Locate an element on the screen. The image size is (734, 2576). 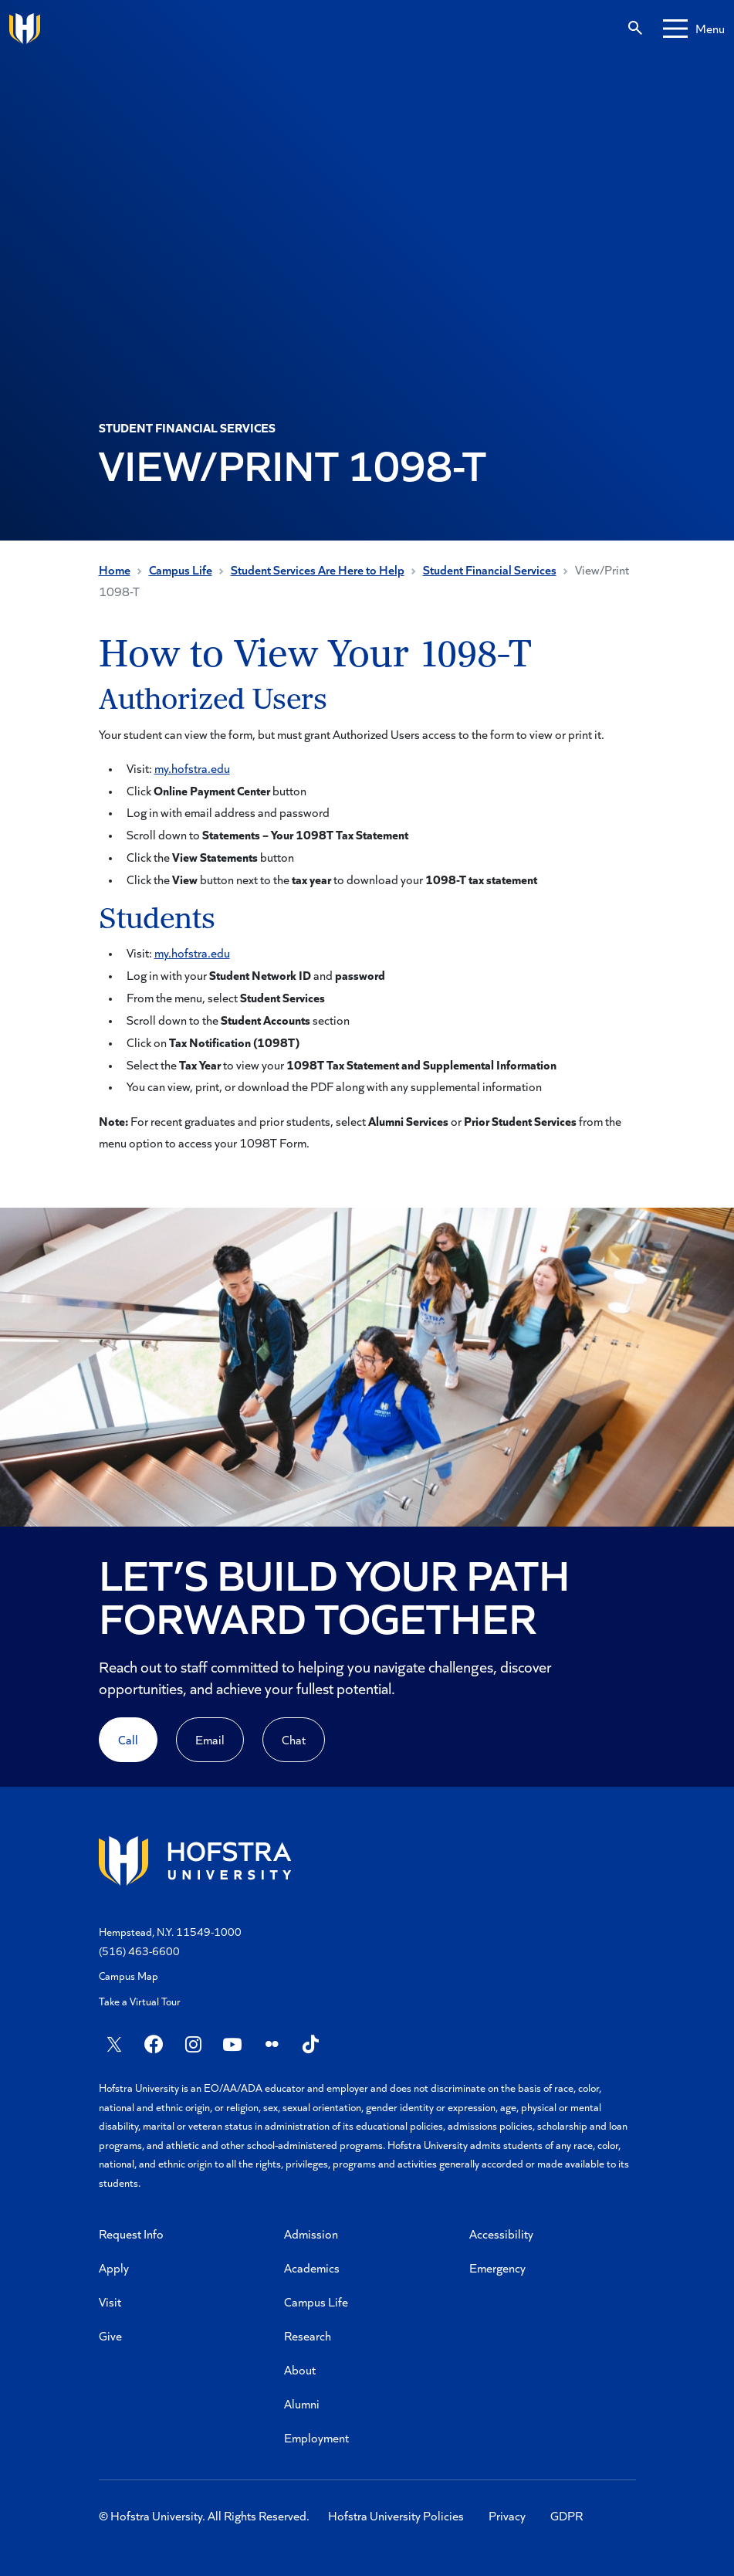
Chat is located at coordinates (294, 1739).